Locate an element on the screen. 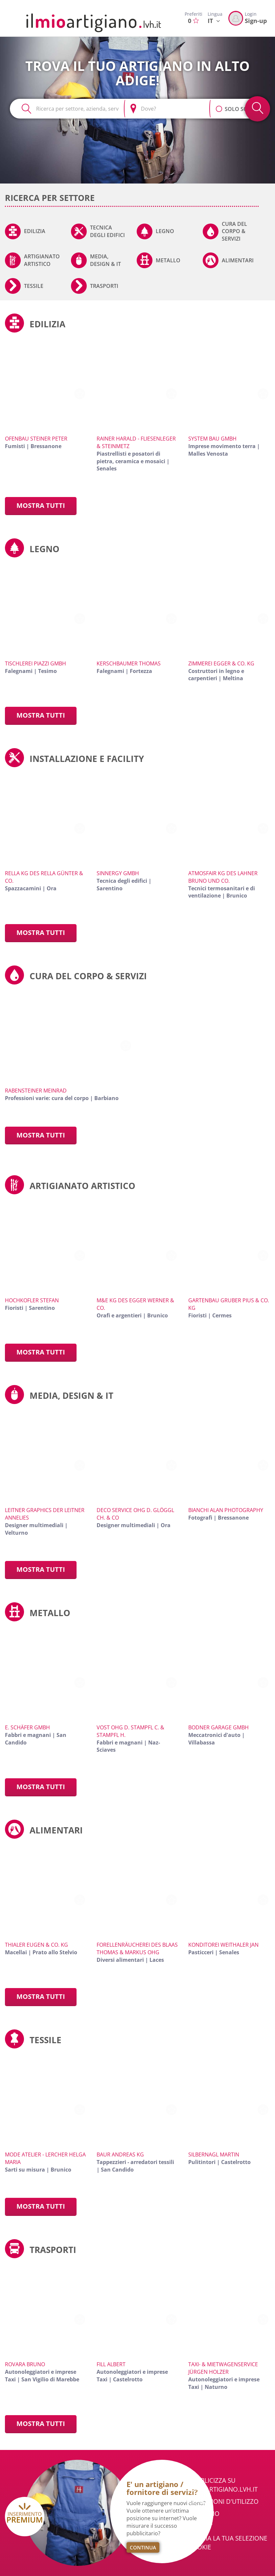 The image size is (275, 2576). Trasporti is located at coordinates (104, 286).